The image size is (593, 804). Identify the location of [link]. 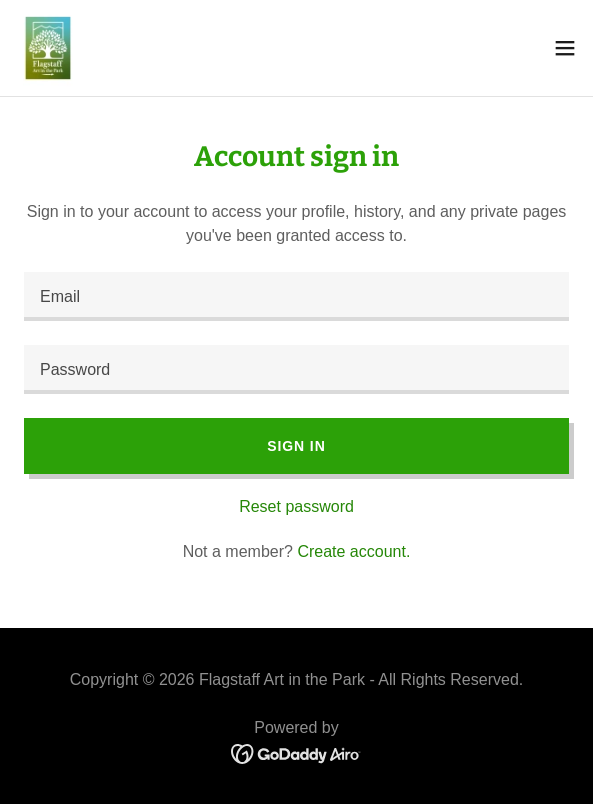
(48, 48).